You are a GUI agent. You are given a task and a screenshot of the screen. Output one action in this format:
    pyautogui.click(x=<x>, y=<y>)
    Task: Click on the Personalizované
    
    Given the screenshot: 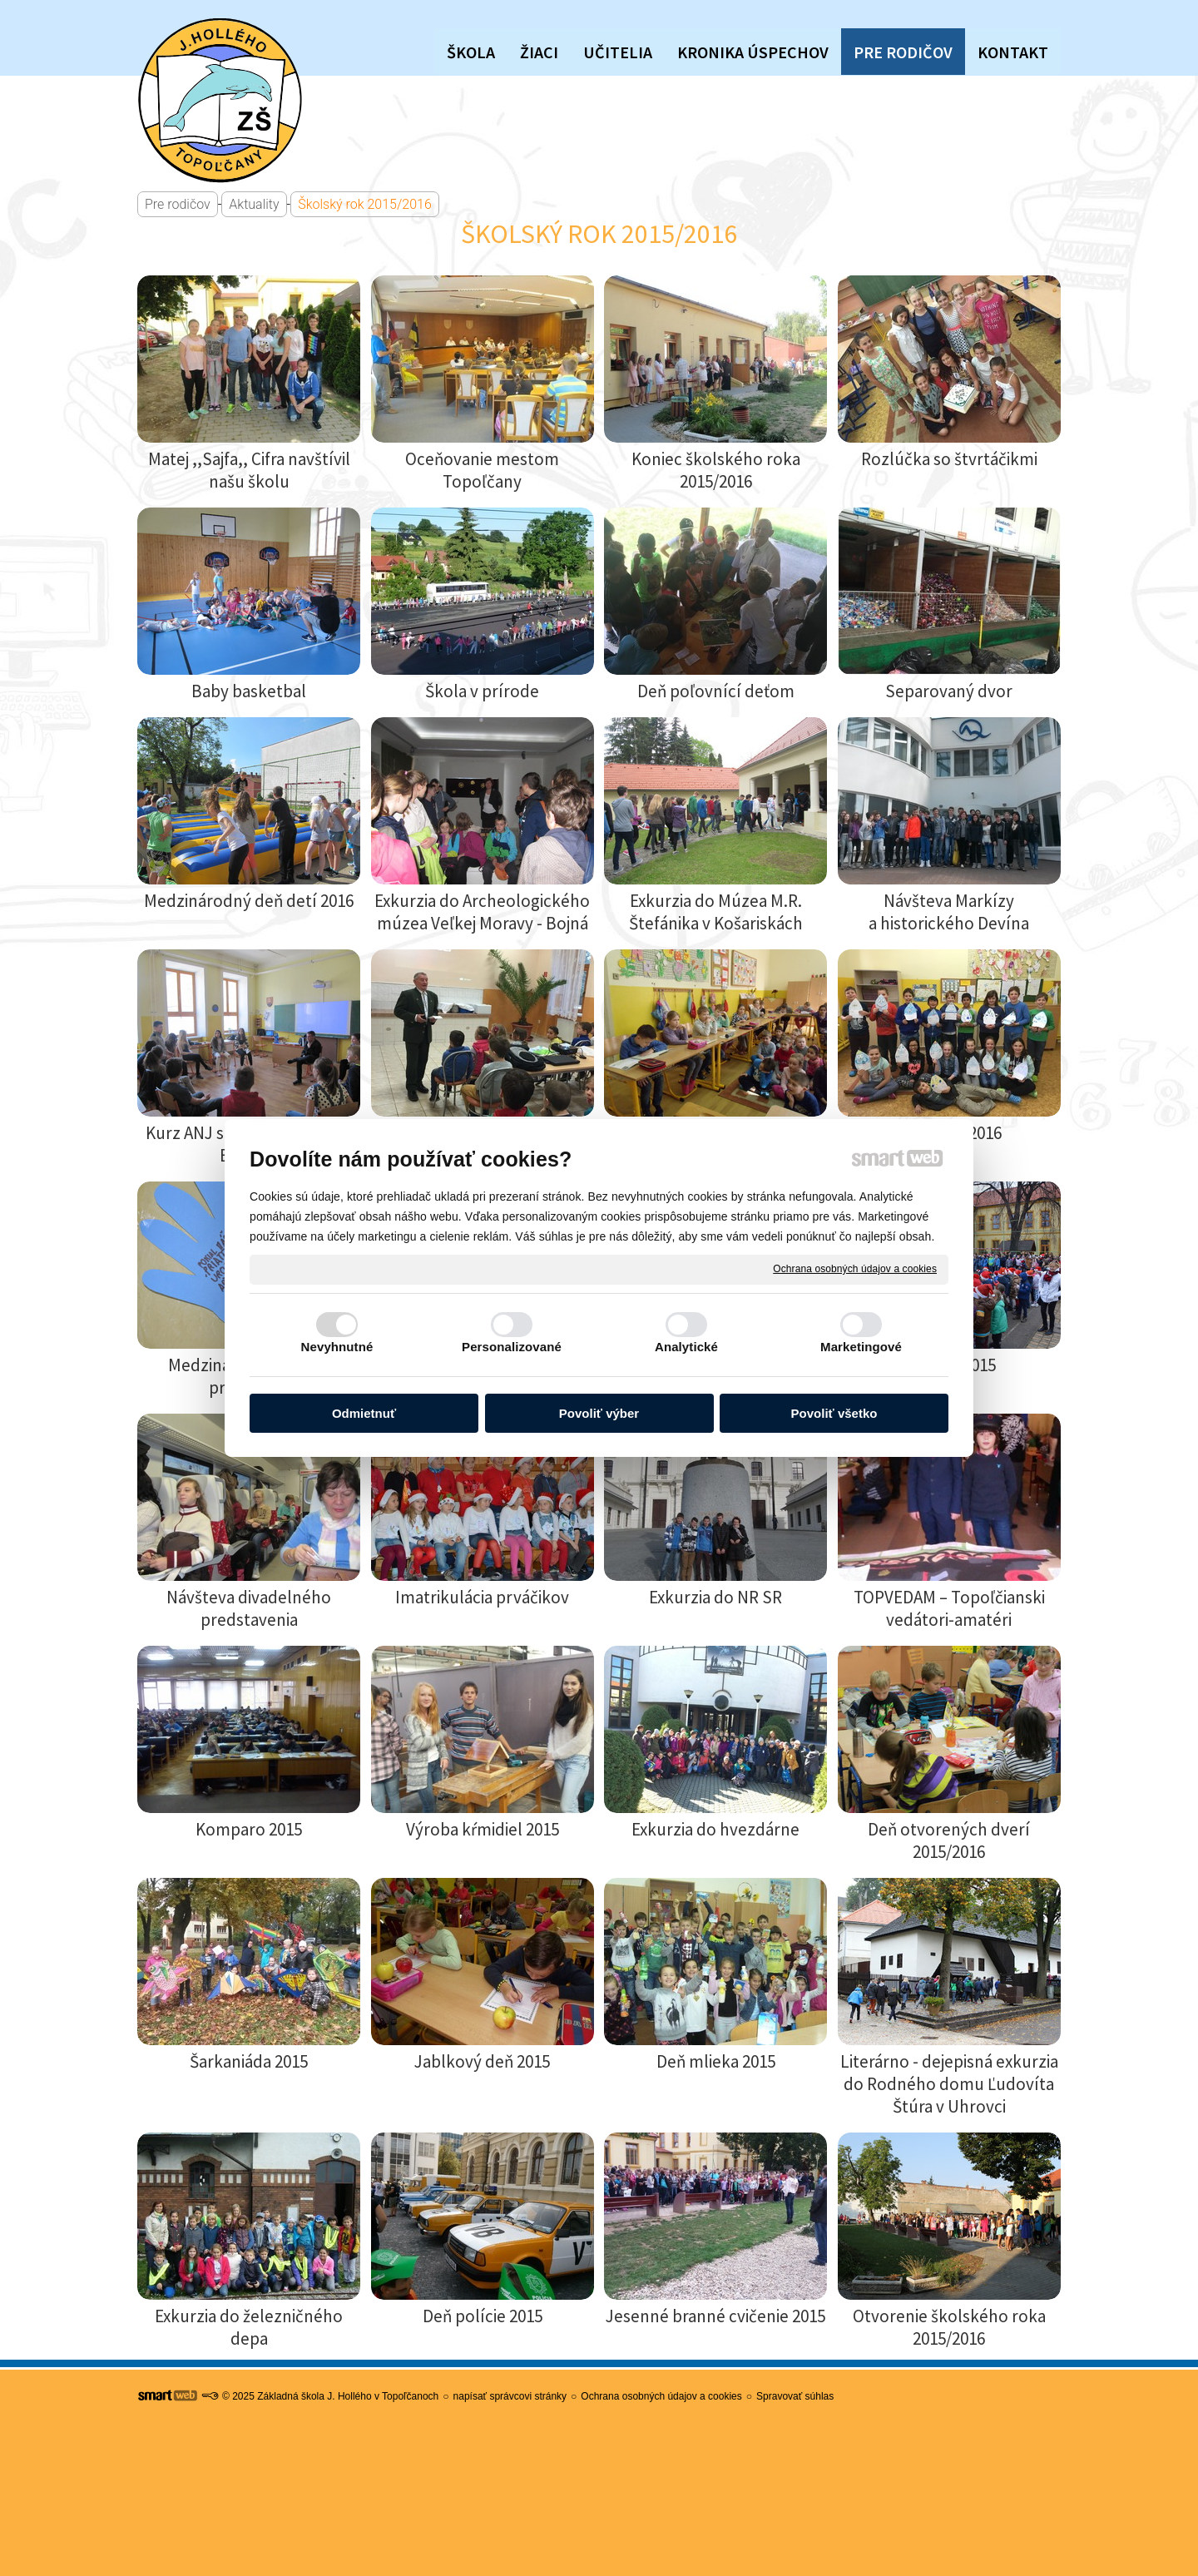 What is the action you would take?
    pyautogui.click(x=512, y=1347)
    